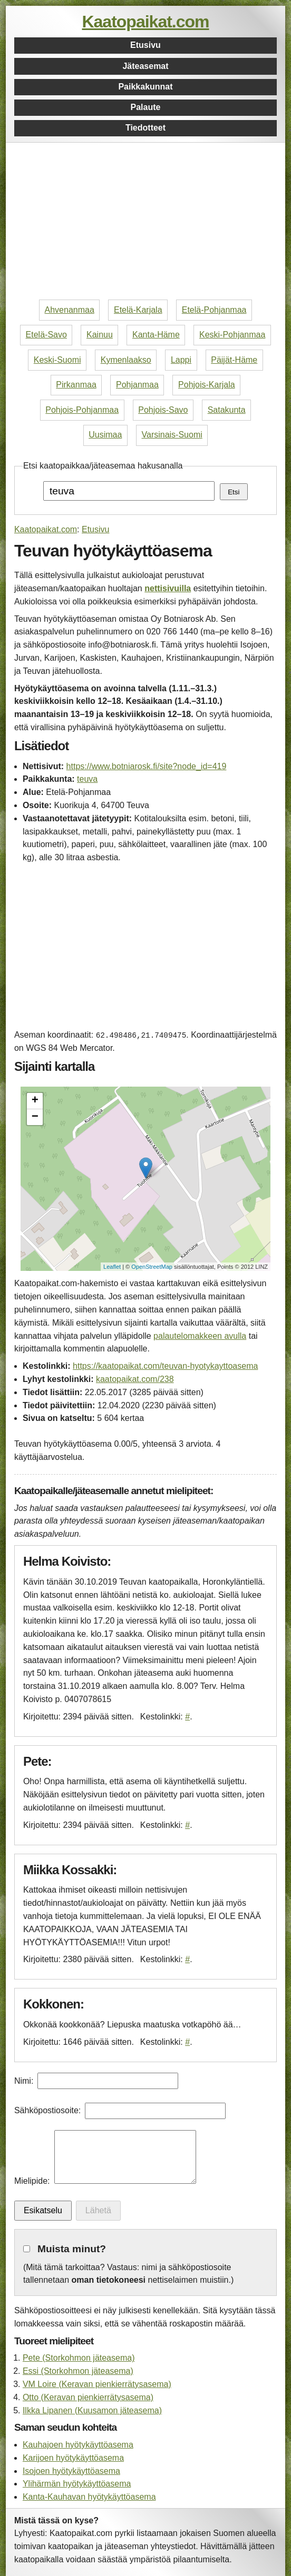 The image size is (291, 2576). What do you see at coordinates (151, 1267) in the screenshot?
I see `OpenStreetMap` at bounding box center [151, 1267].